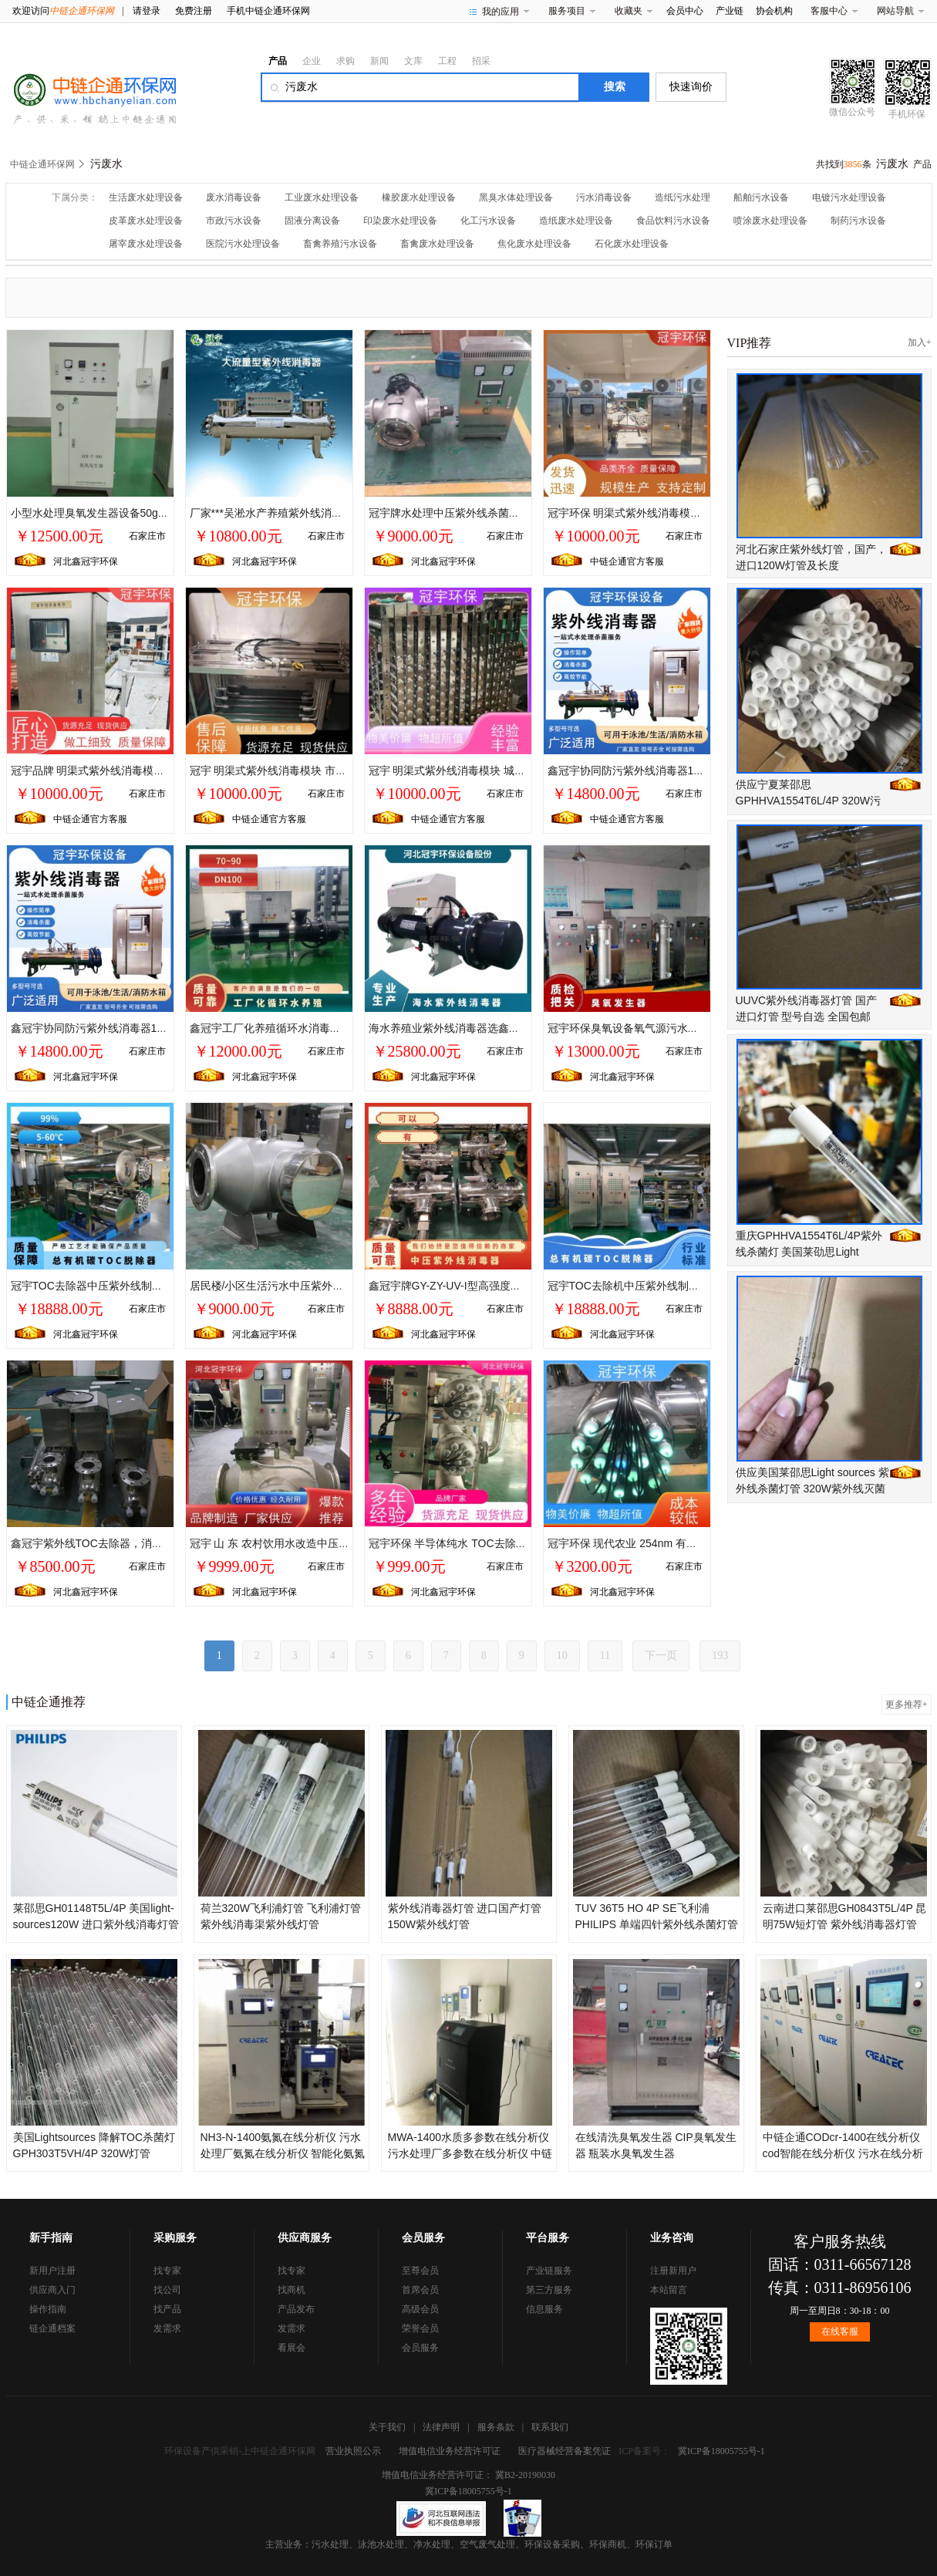 This screenshot has width=937, height=2576. What do you see at coordinates (544, 2309) in the screenshot?
I see `信息服务` at bounding box center [544, 2309].